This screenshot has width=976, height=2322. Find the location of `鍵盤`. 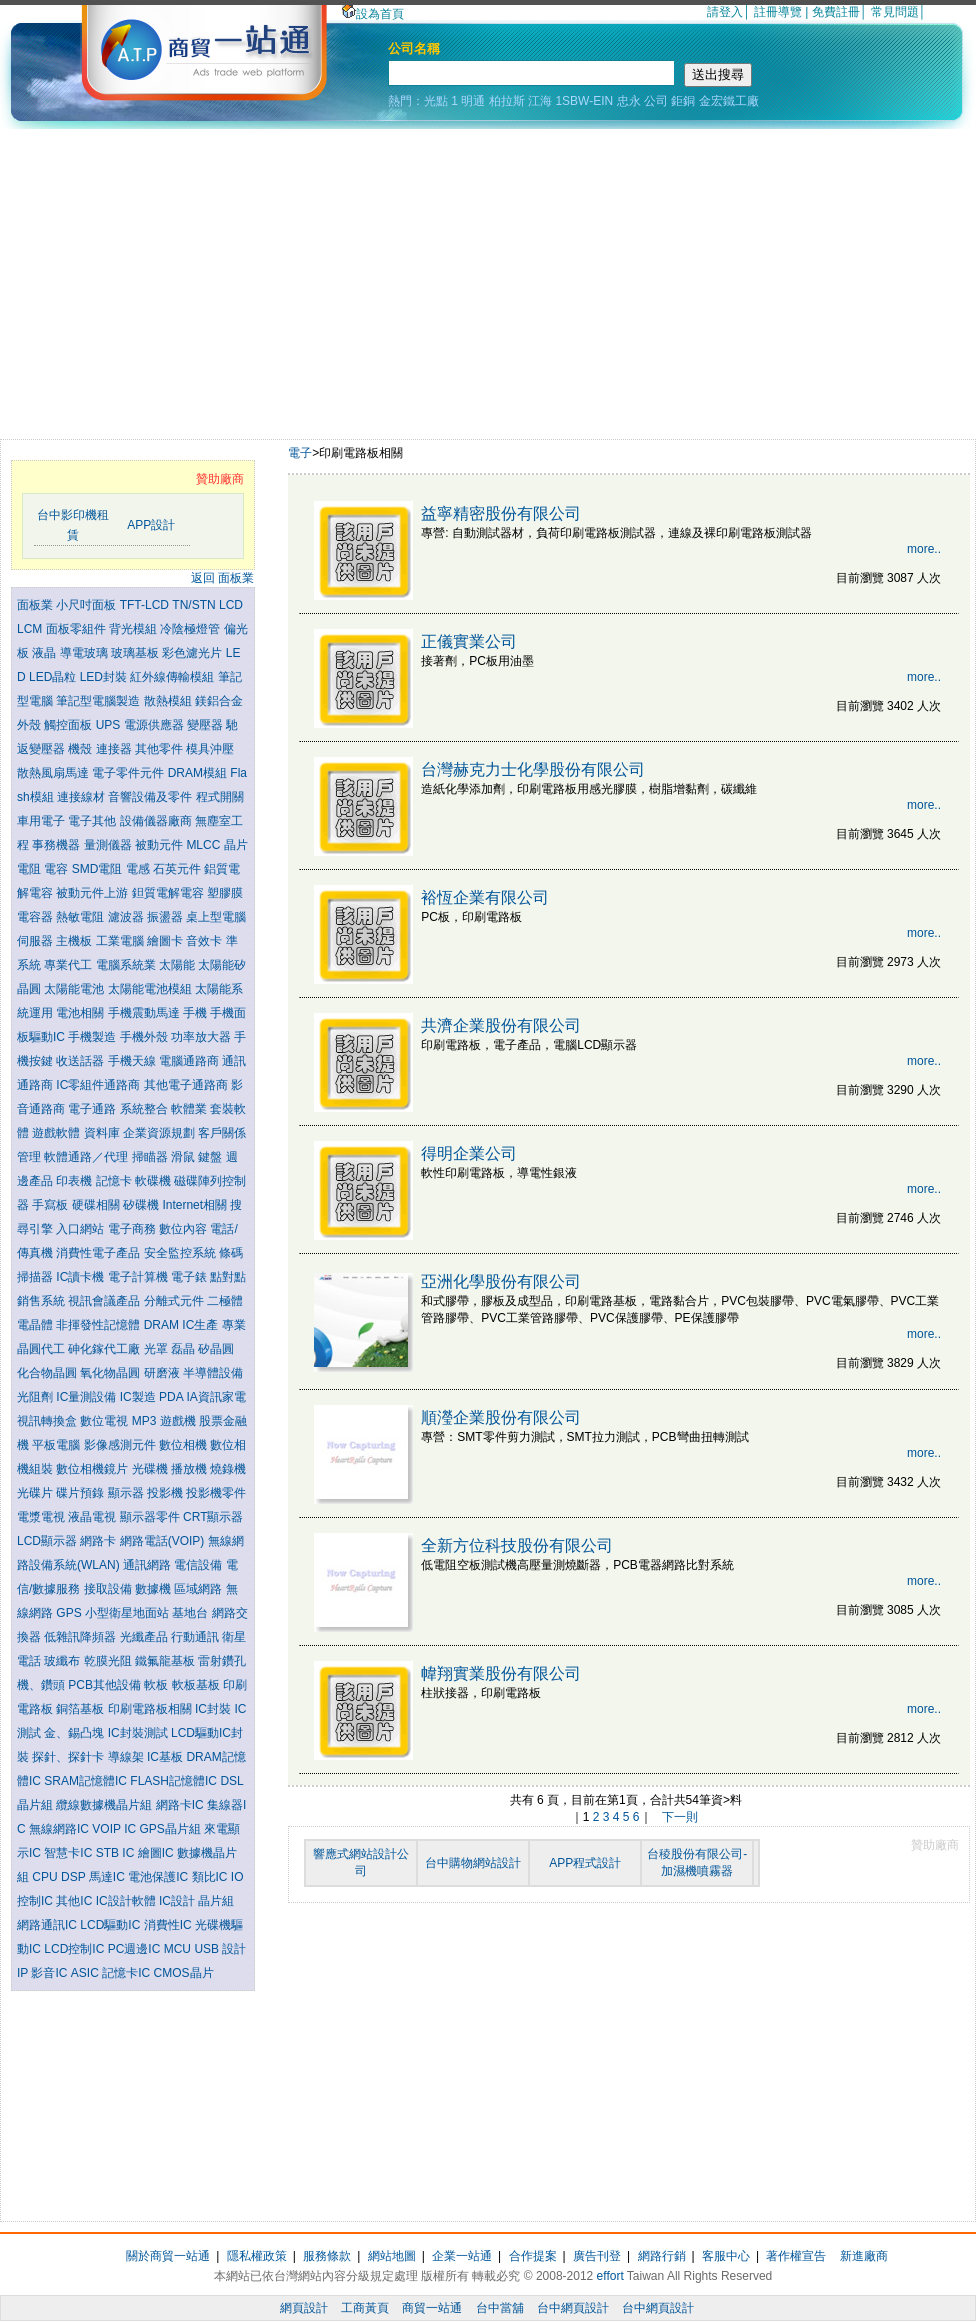

鍵盤 is located at coordinates (211, 1157).